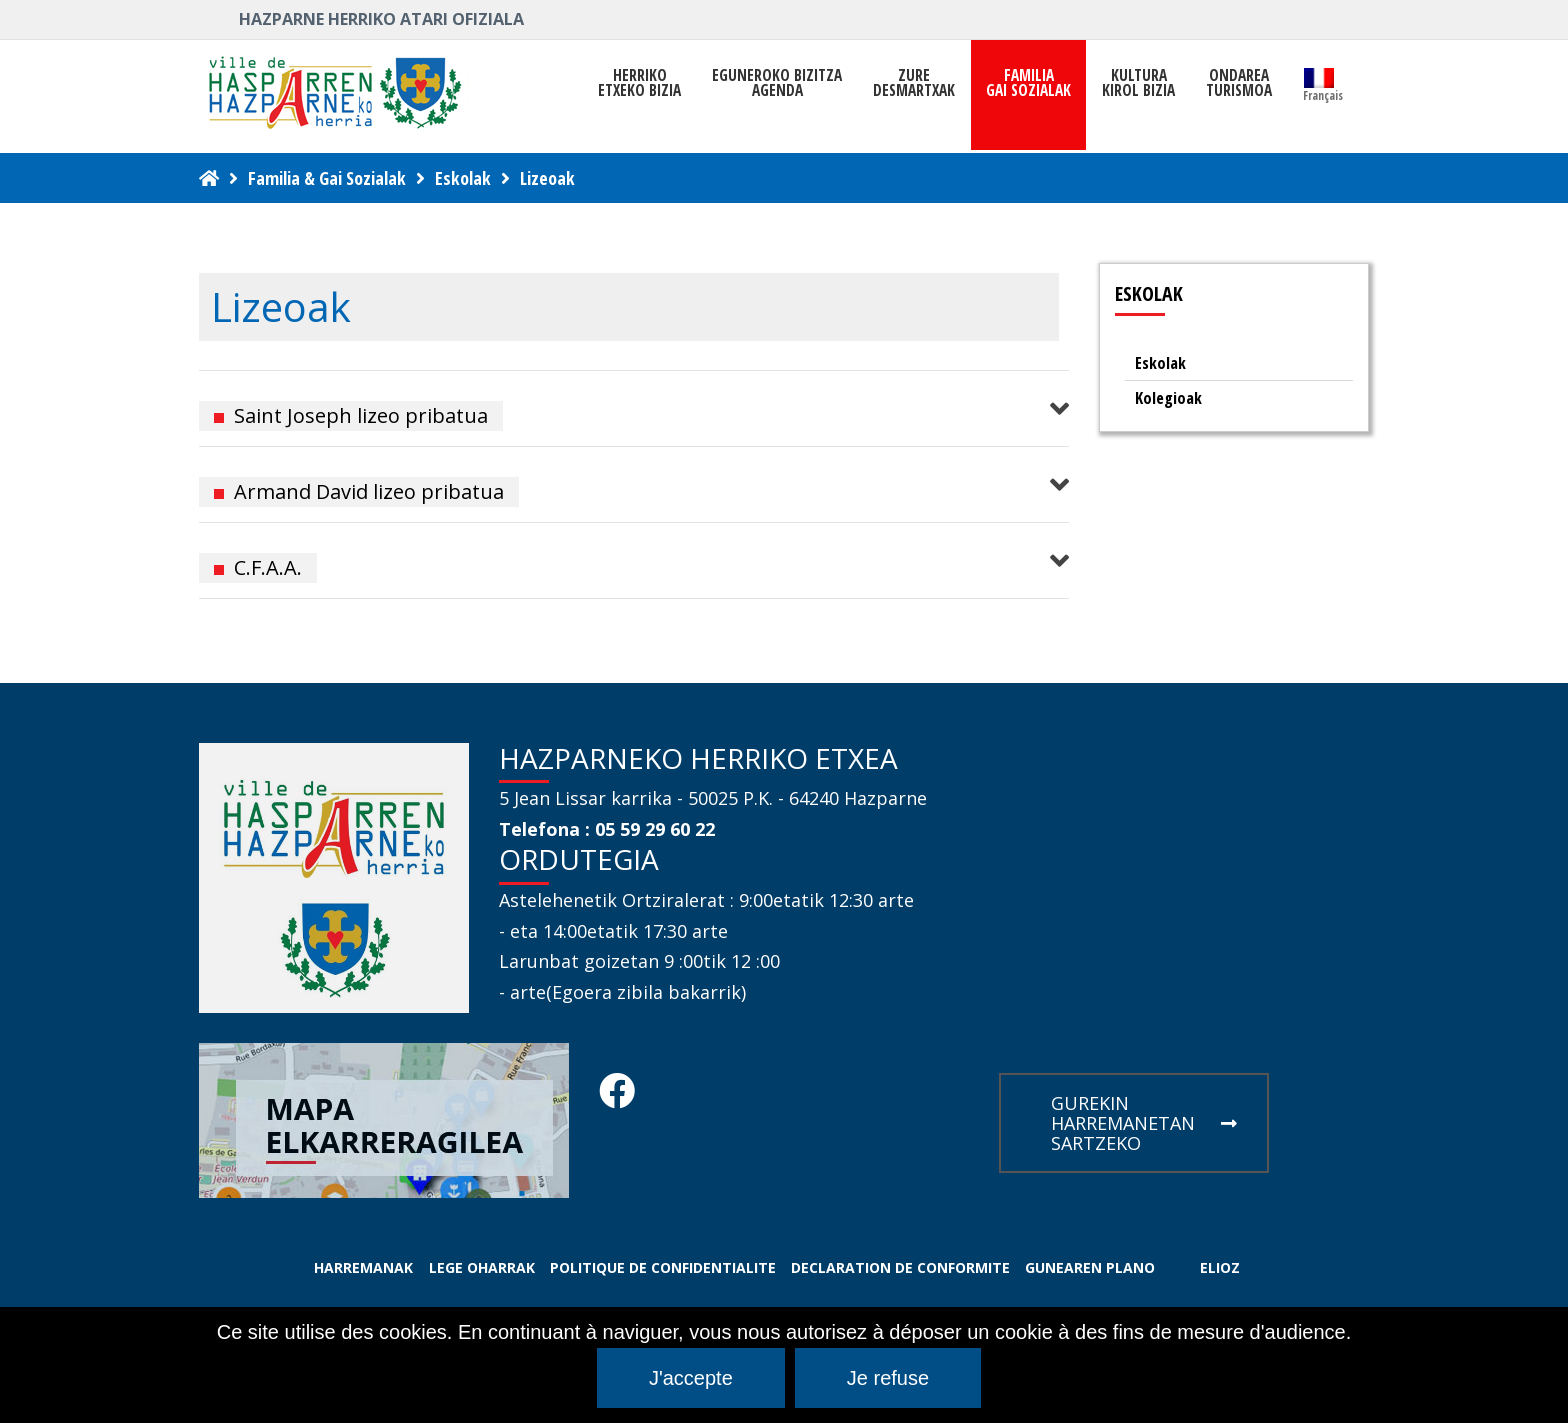 The height and width of the screenshot is (1423, 1568). What do you see at coordinates (607, 829) in the screenshot?
I see `Telefona : 05 59 29 60 22` at bounding box center [607, 829].